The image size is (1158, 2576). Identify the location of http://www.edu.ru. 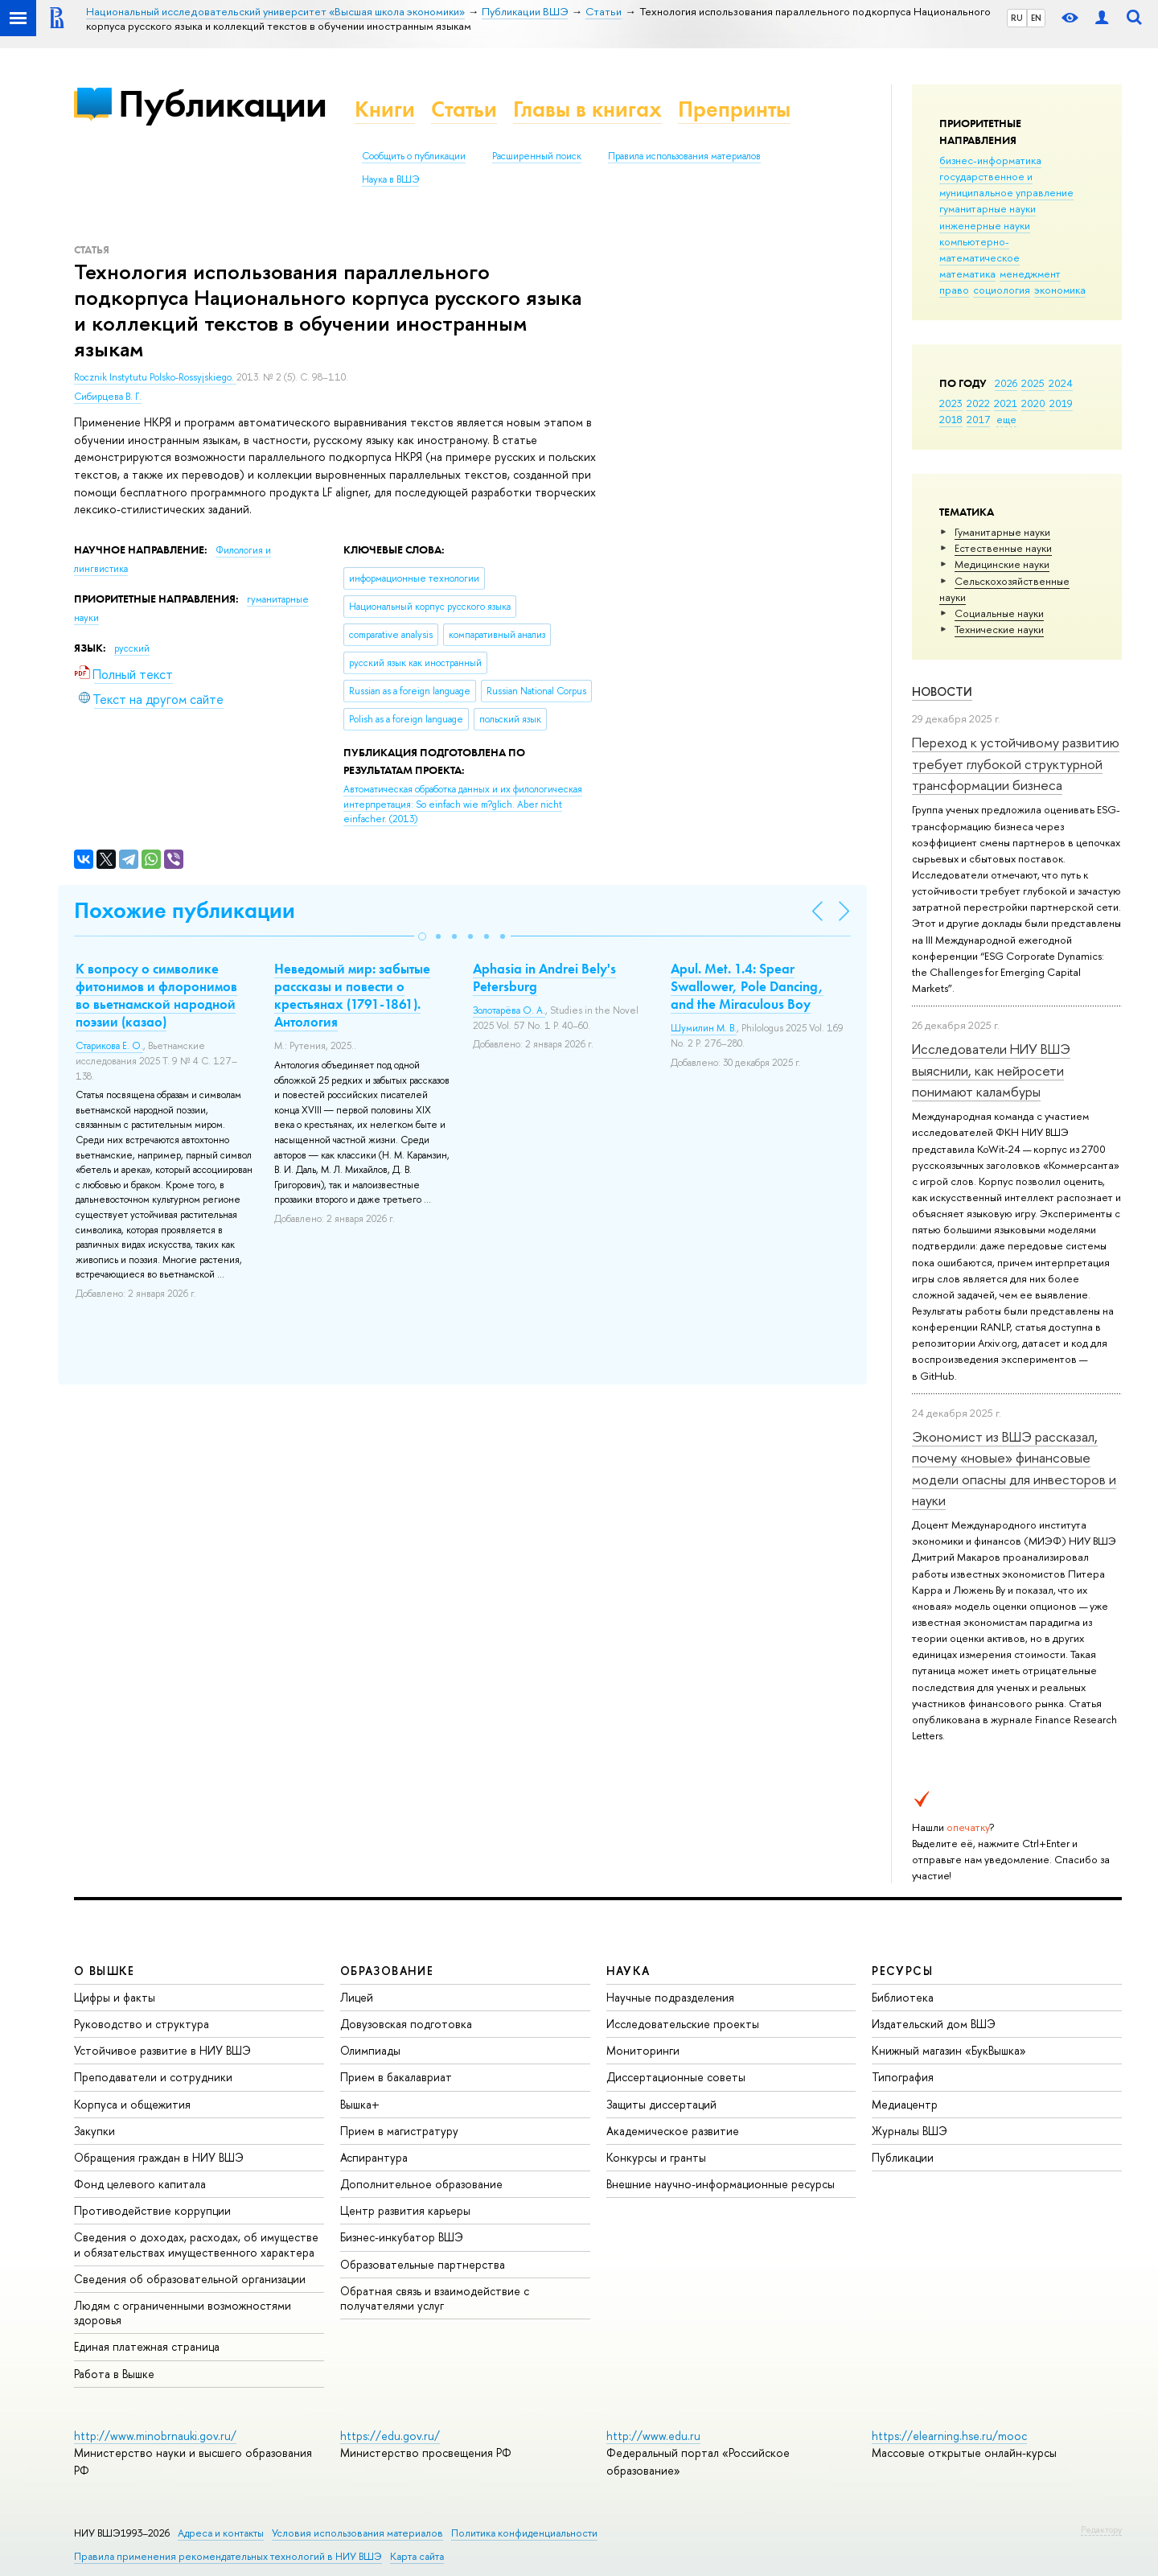
(653, 2435).